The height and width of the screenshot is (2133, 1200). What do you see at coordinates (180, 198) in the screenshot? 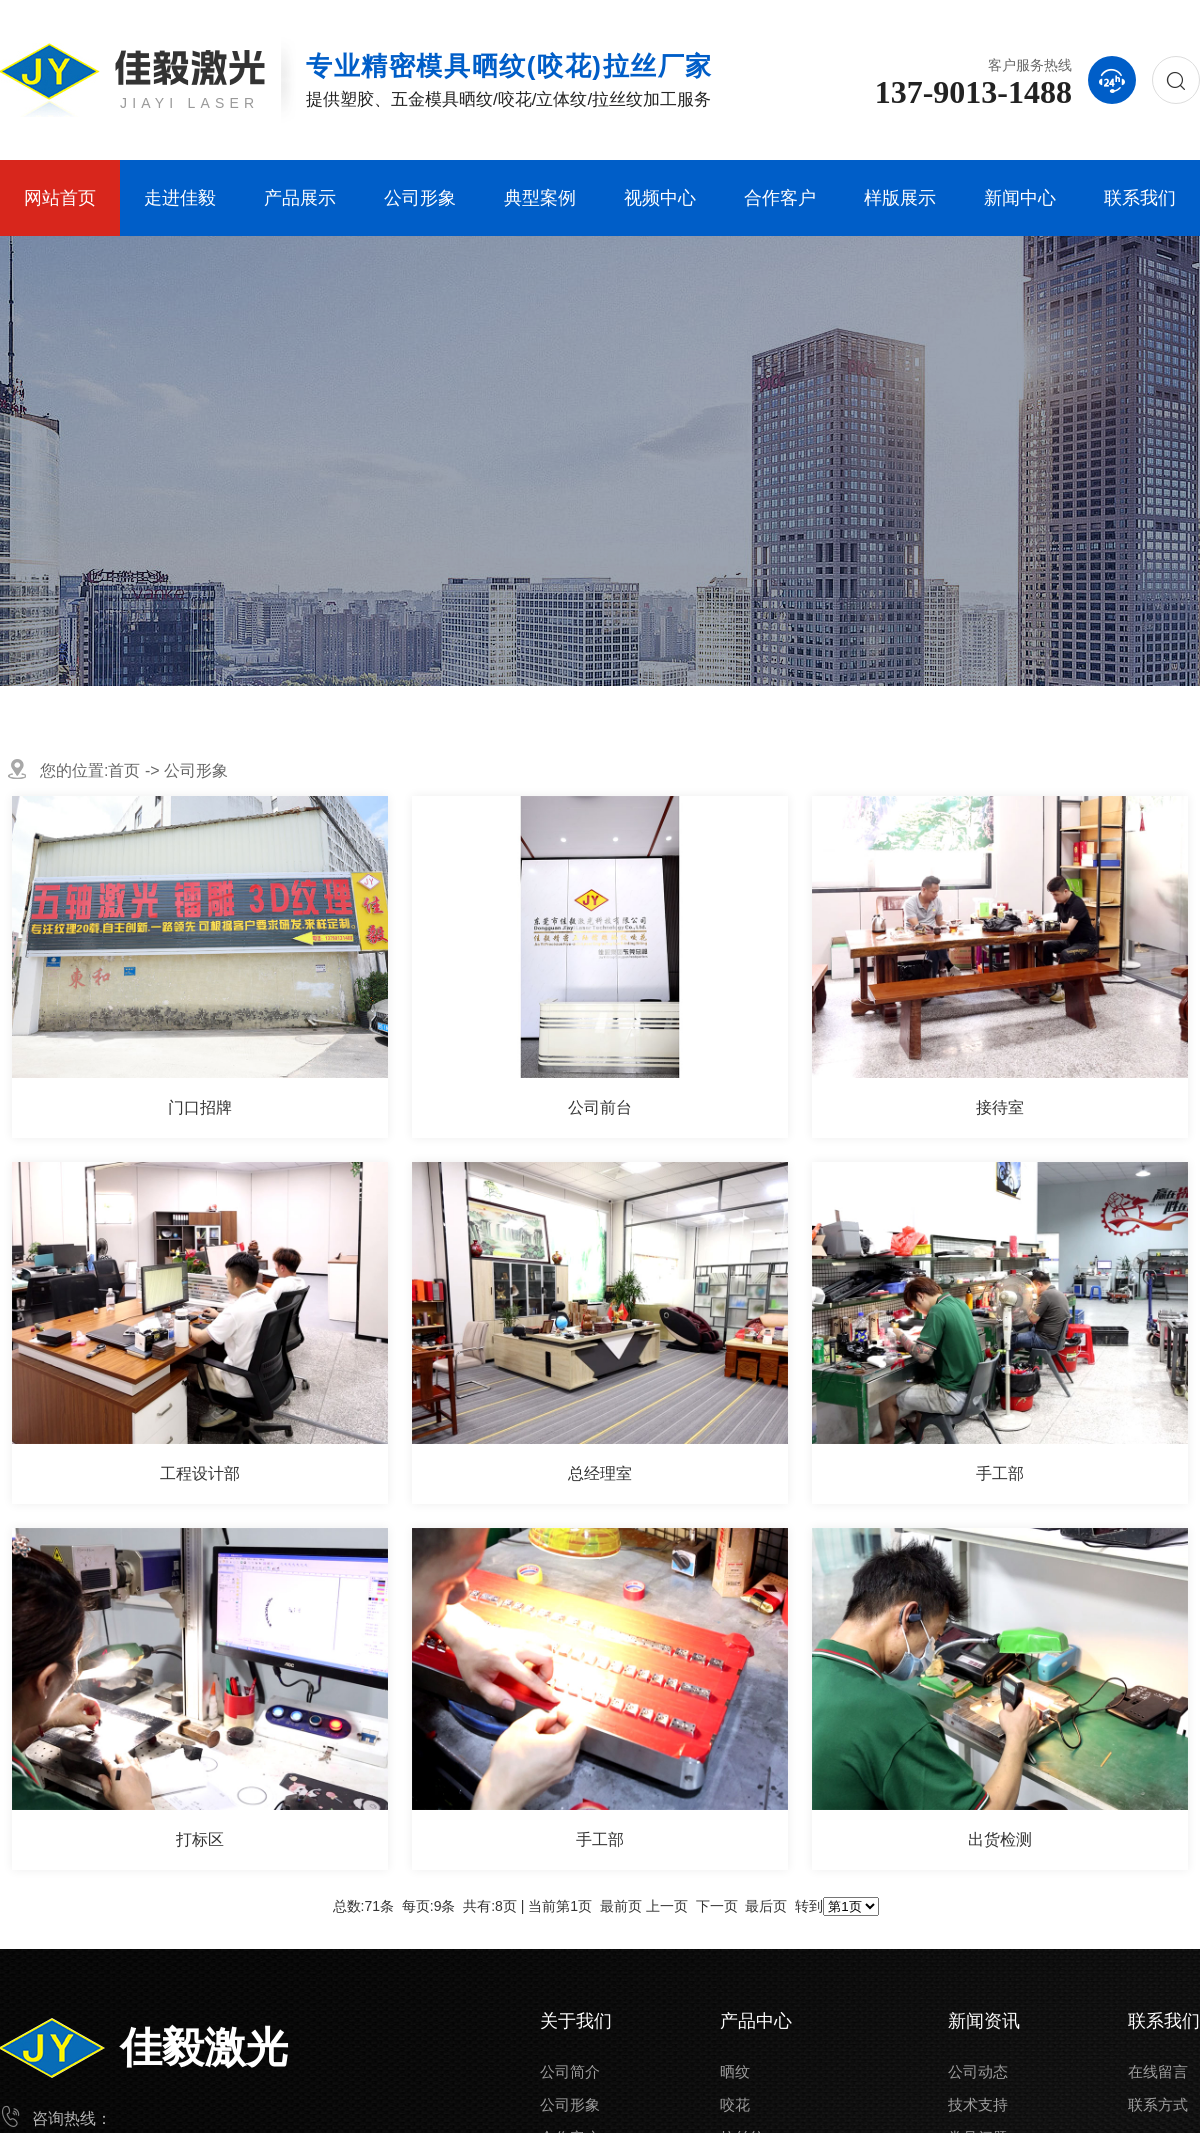
I see `走进佳毅` at bounding box center [180, 198].